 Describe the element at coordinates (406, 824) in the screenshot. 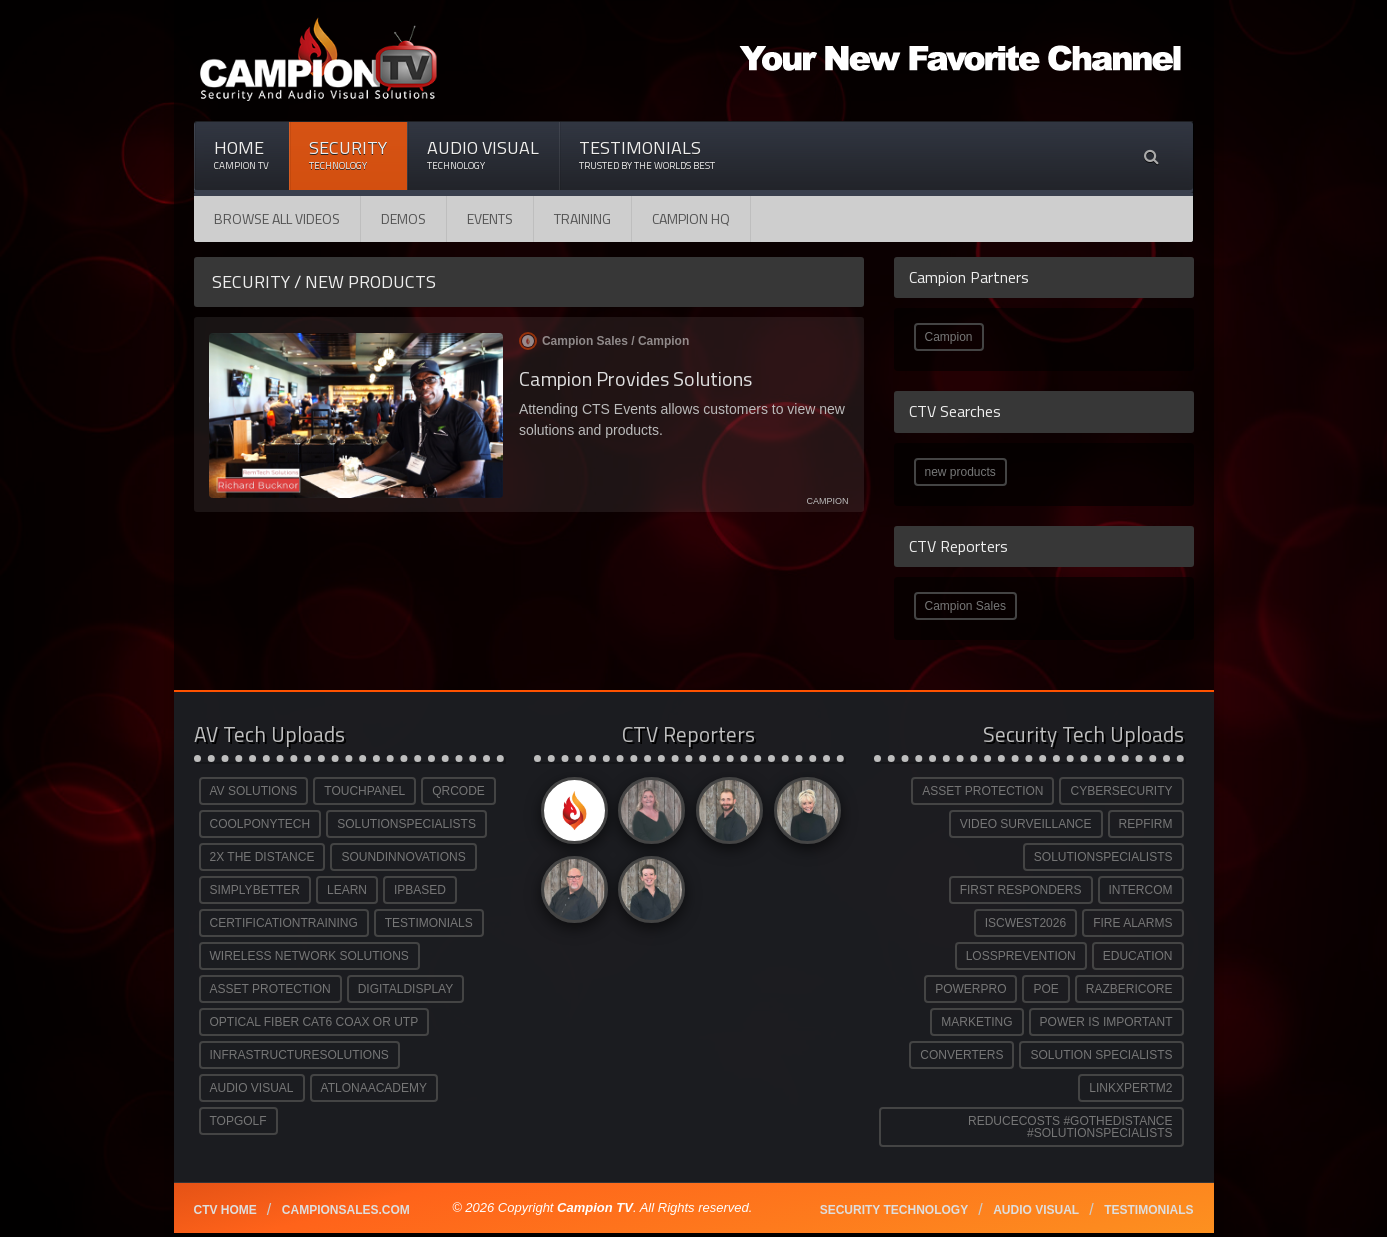

I see `SOLUTIONSPECIALISTS` at that location.